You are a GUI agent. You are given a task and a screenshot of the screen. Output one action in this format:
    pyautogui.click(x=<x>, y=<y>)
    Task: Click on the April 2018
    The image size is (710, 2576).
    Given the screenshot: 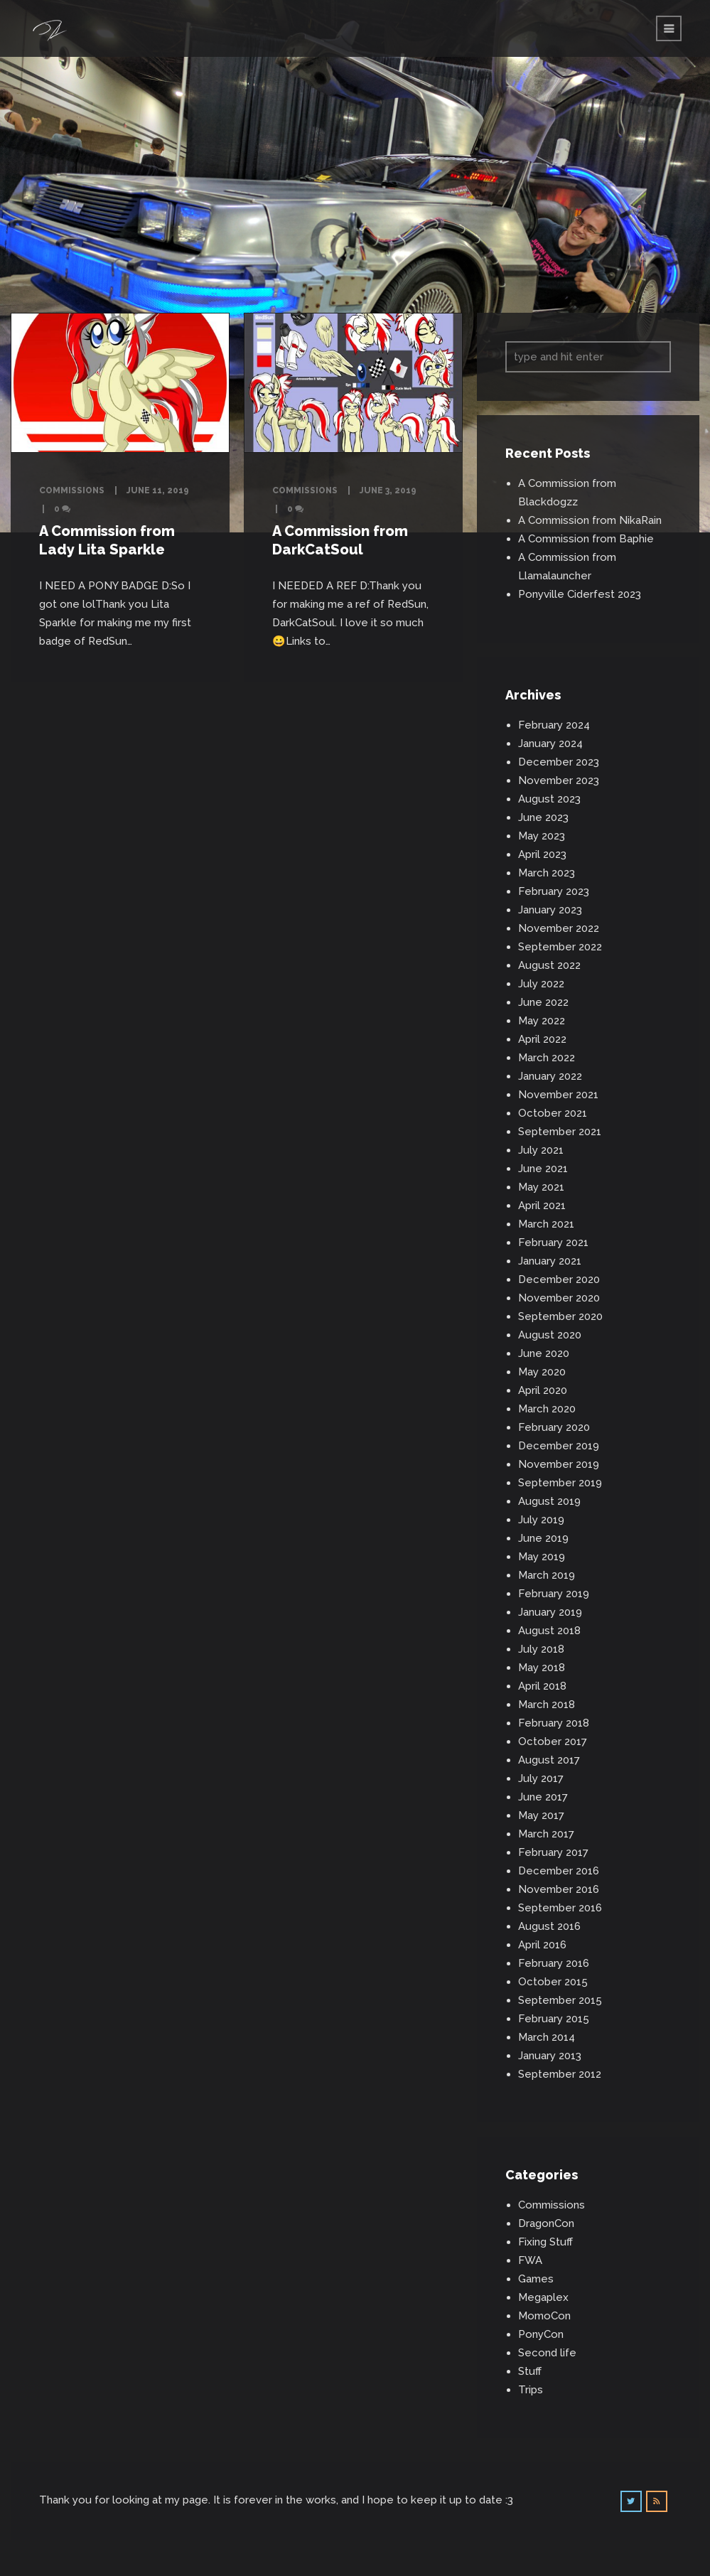 What is the action you would take?
    pyautogui.click(x=542, y=1686)
    